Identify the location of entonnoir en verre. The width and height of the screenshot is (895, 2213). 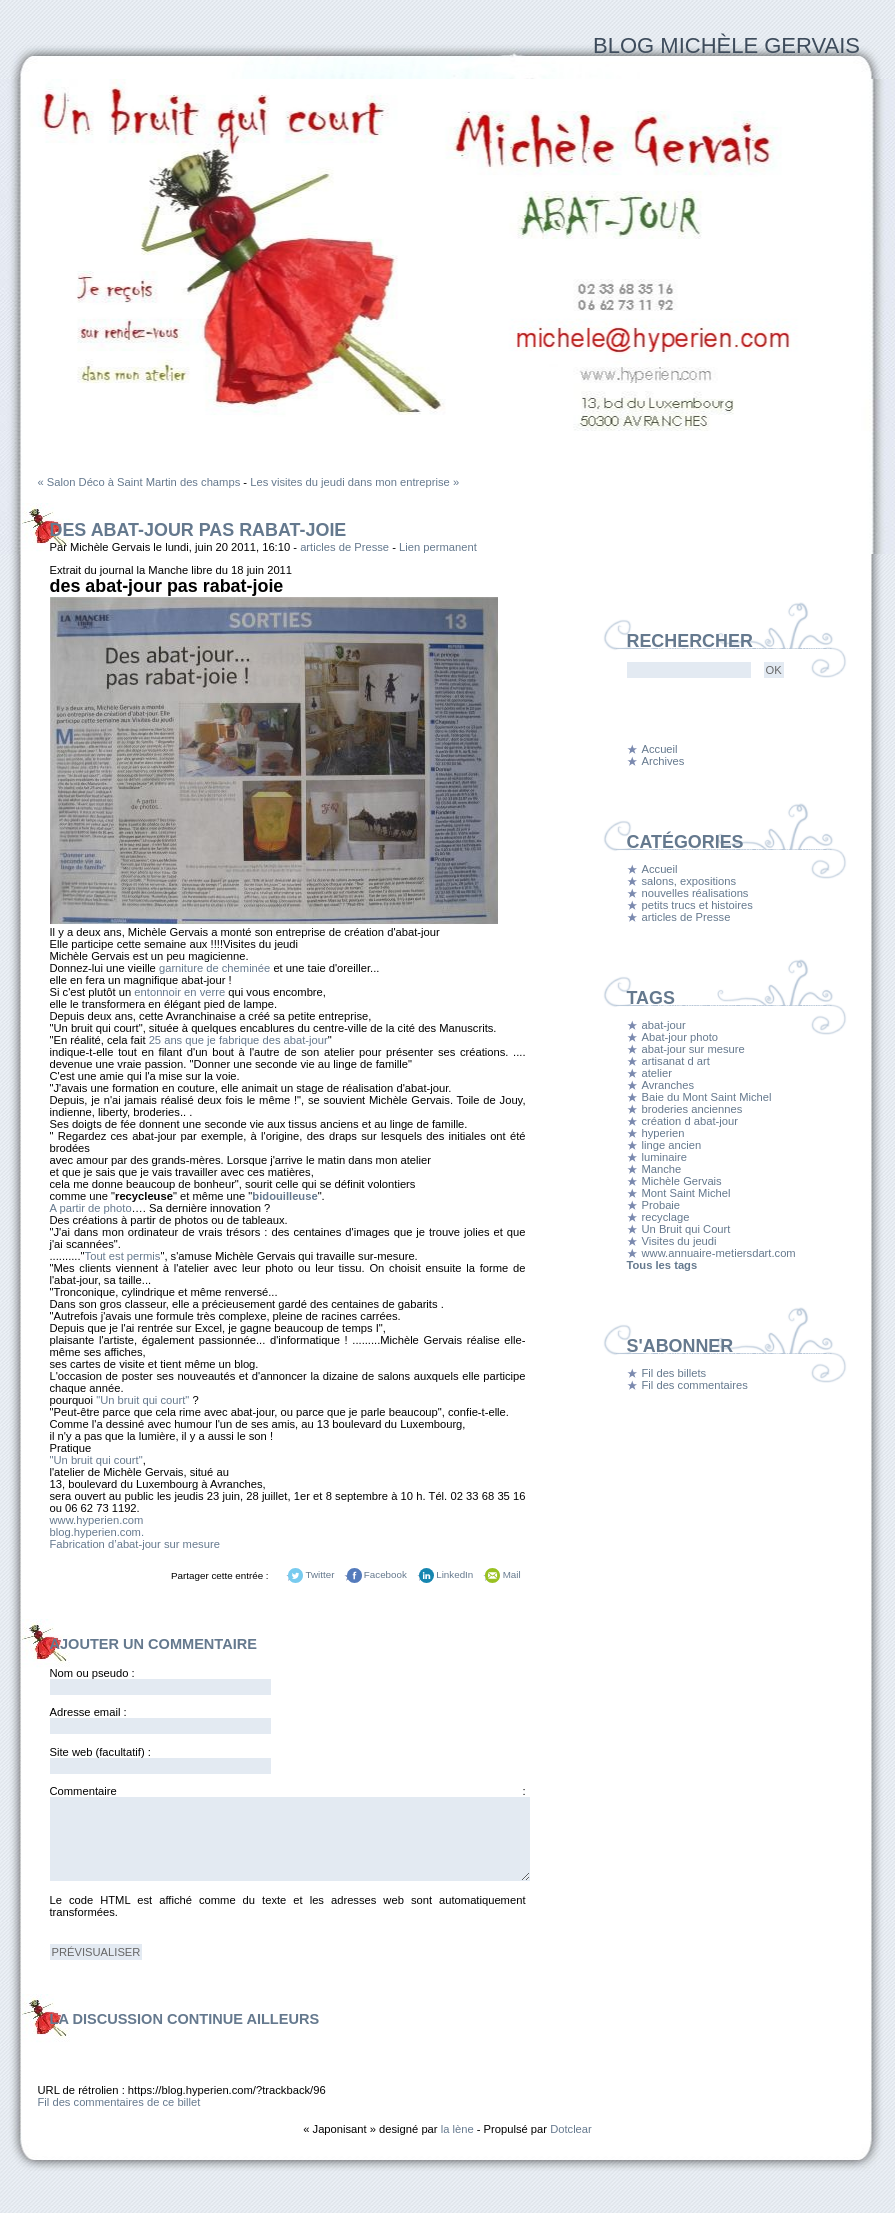
(179, 992).